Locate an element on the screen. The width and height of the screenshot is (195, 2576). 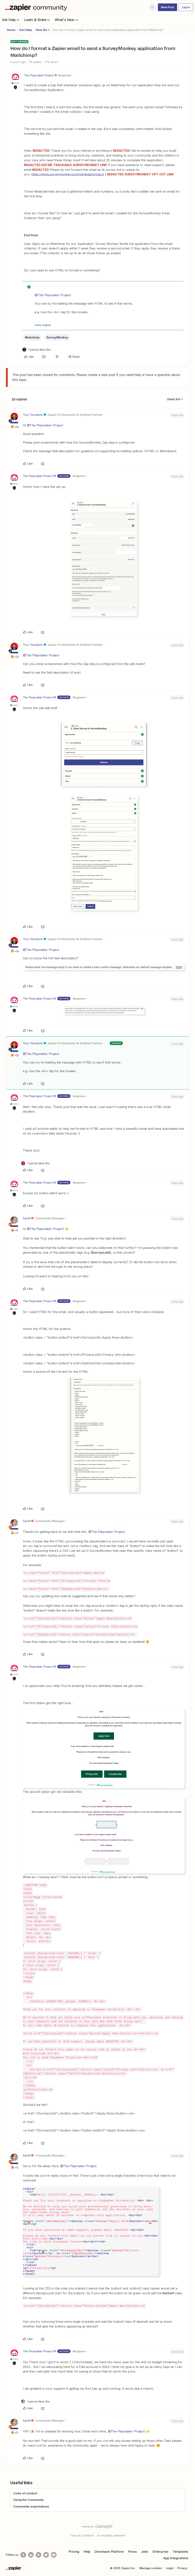
[Follow @zapier on Twitter] is located at coordinates (46, 2555).